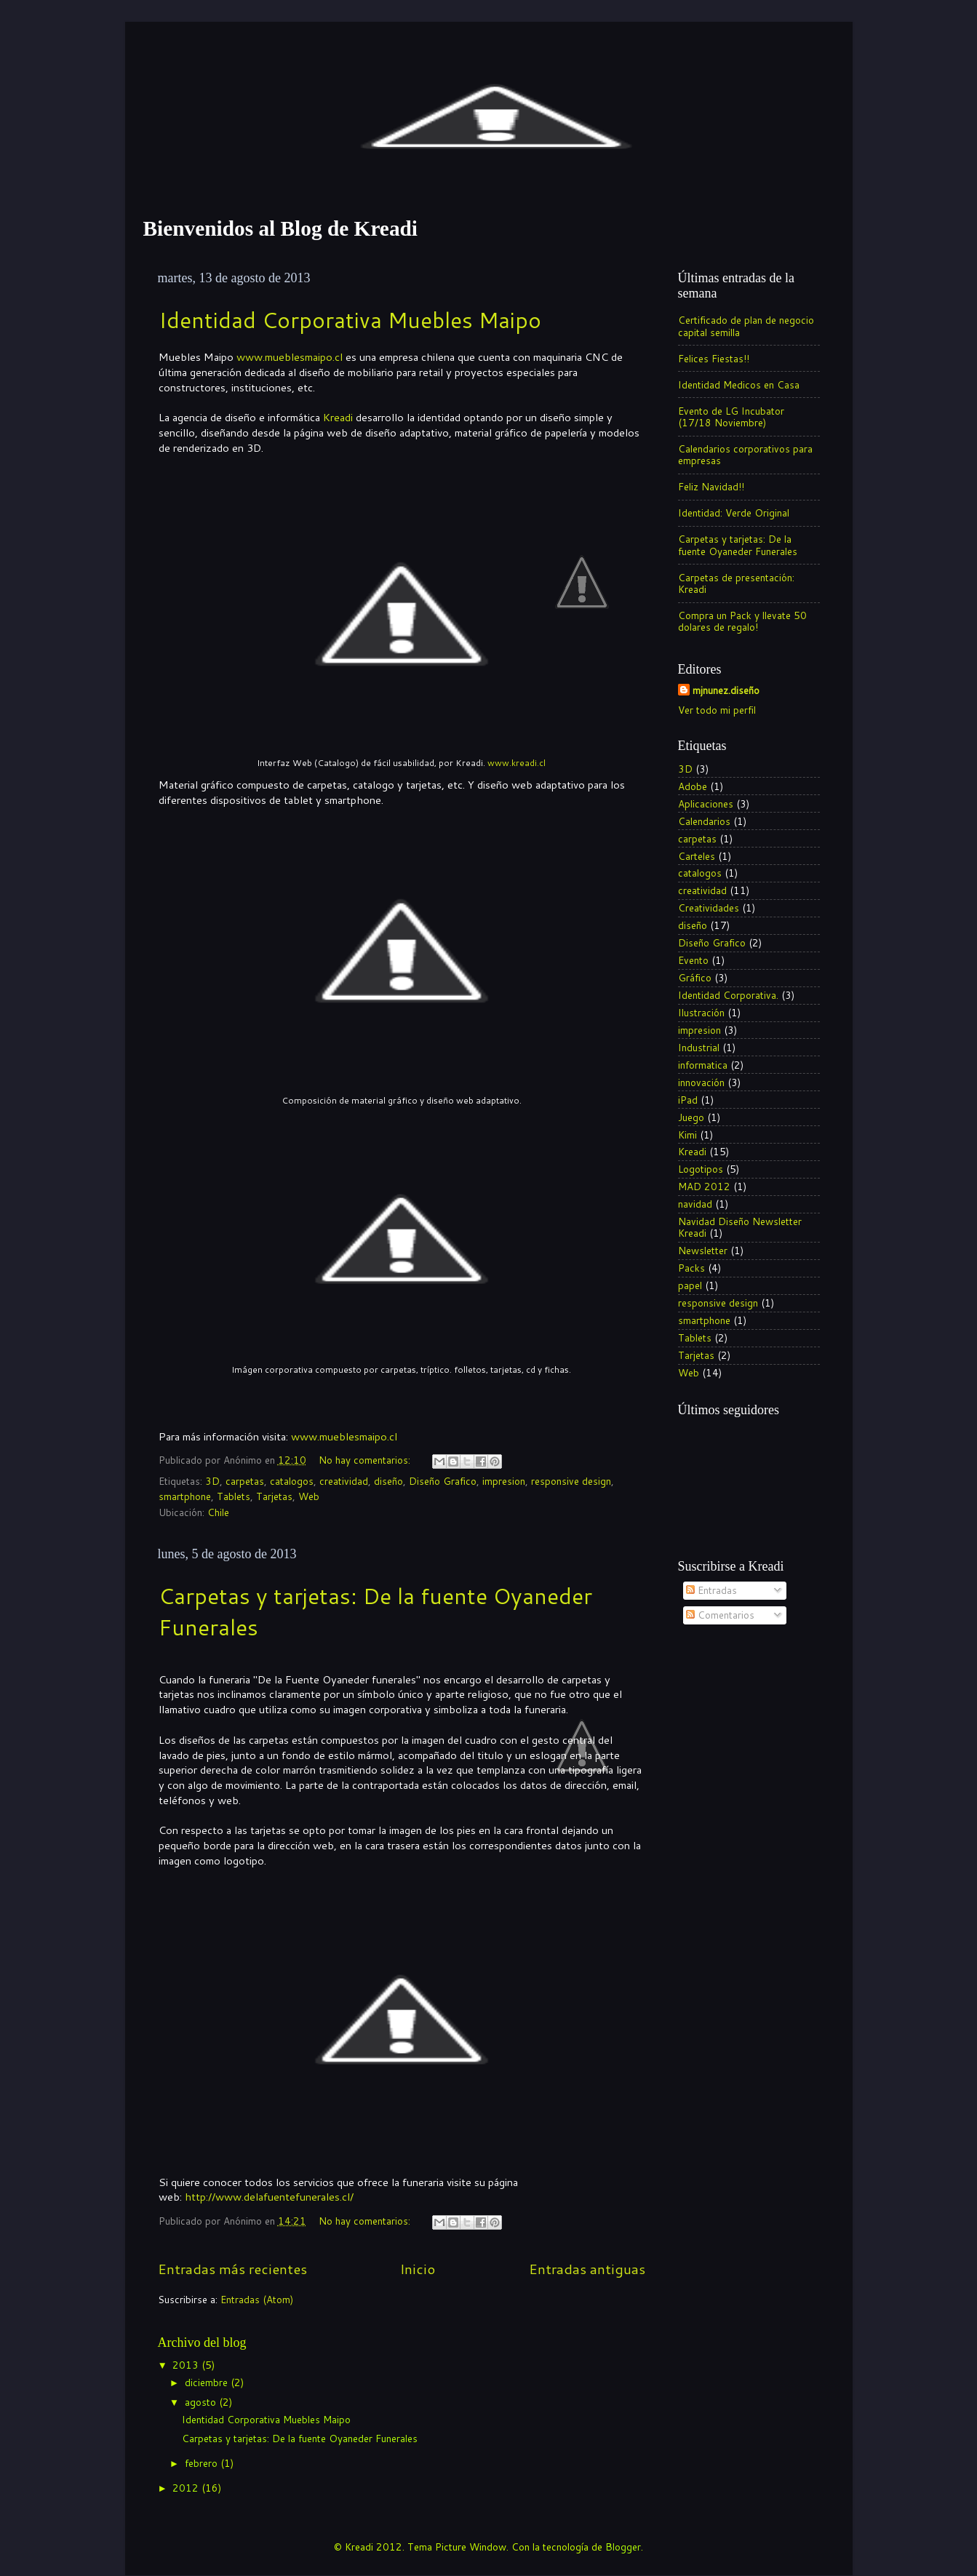 The image size is (977, 2576). Describe the element at coordinates (742, 621) in the screenshot. I see `Compra un Pack y llevate 50 dolares de regalo!` at that location.